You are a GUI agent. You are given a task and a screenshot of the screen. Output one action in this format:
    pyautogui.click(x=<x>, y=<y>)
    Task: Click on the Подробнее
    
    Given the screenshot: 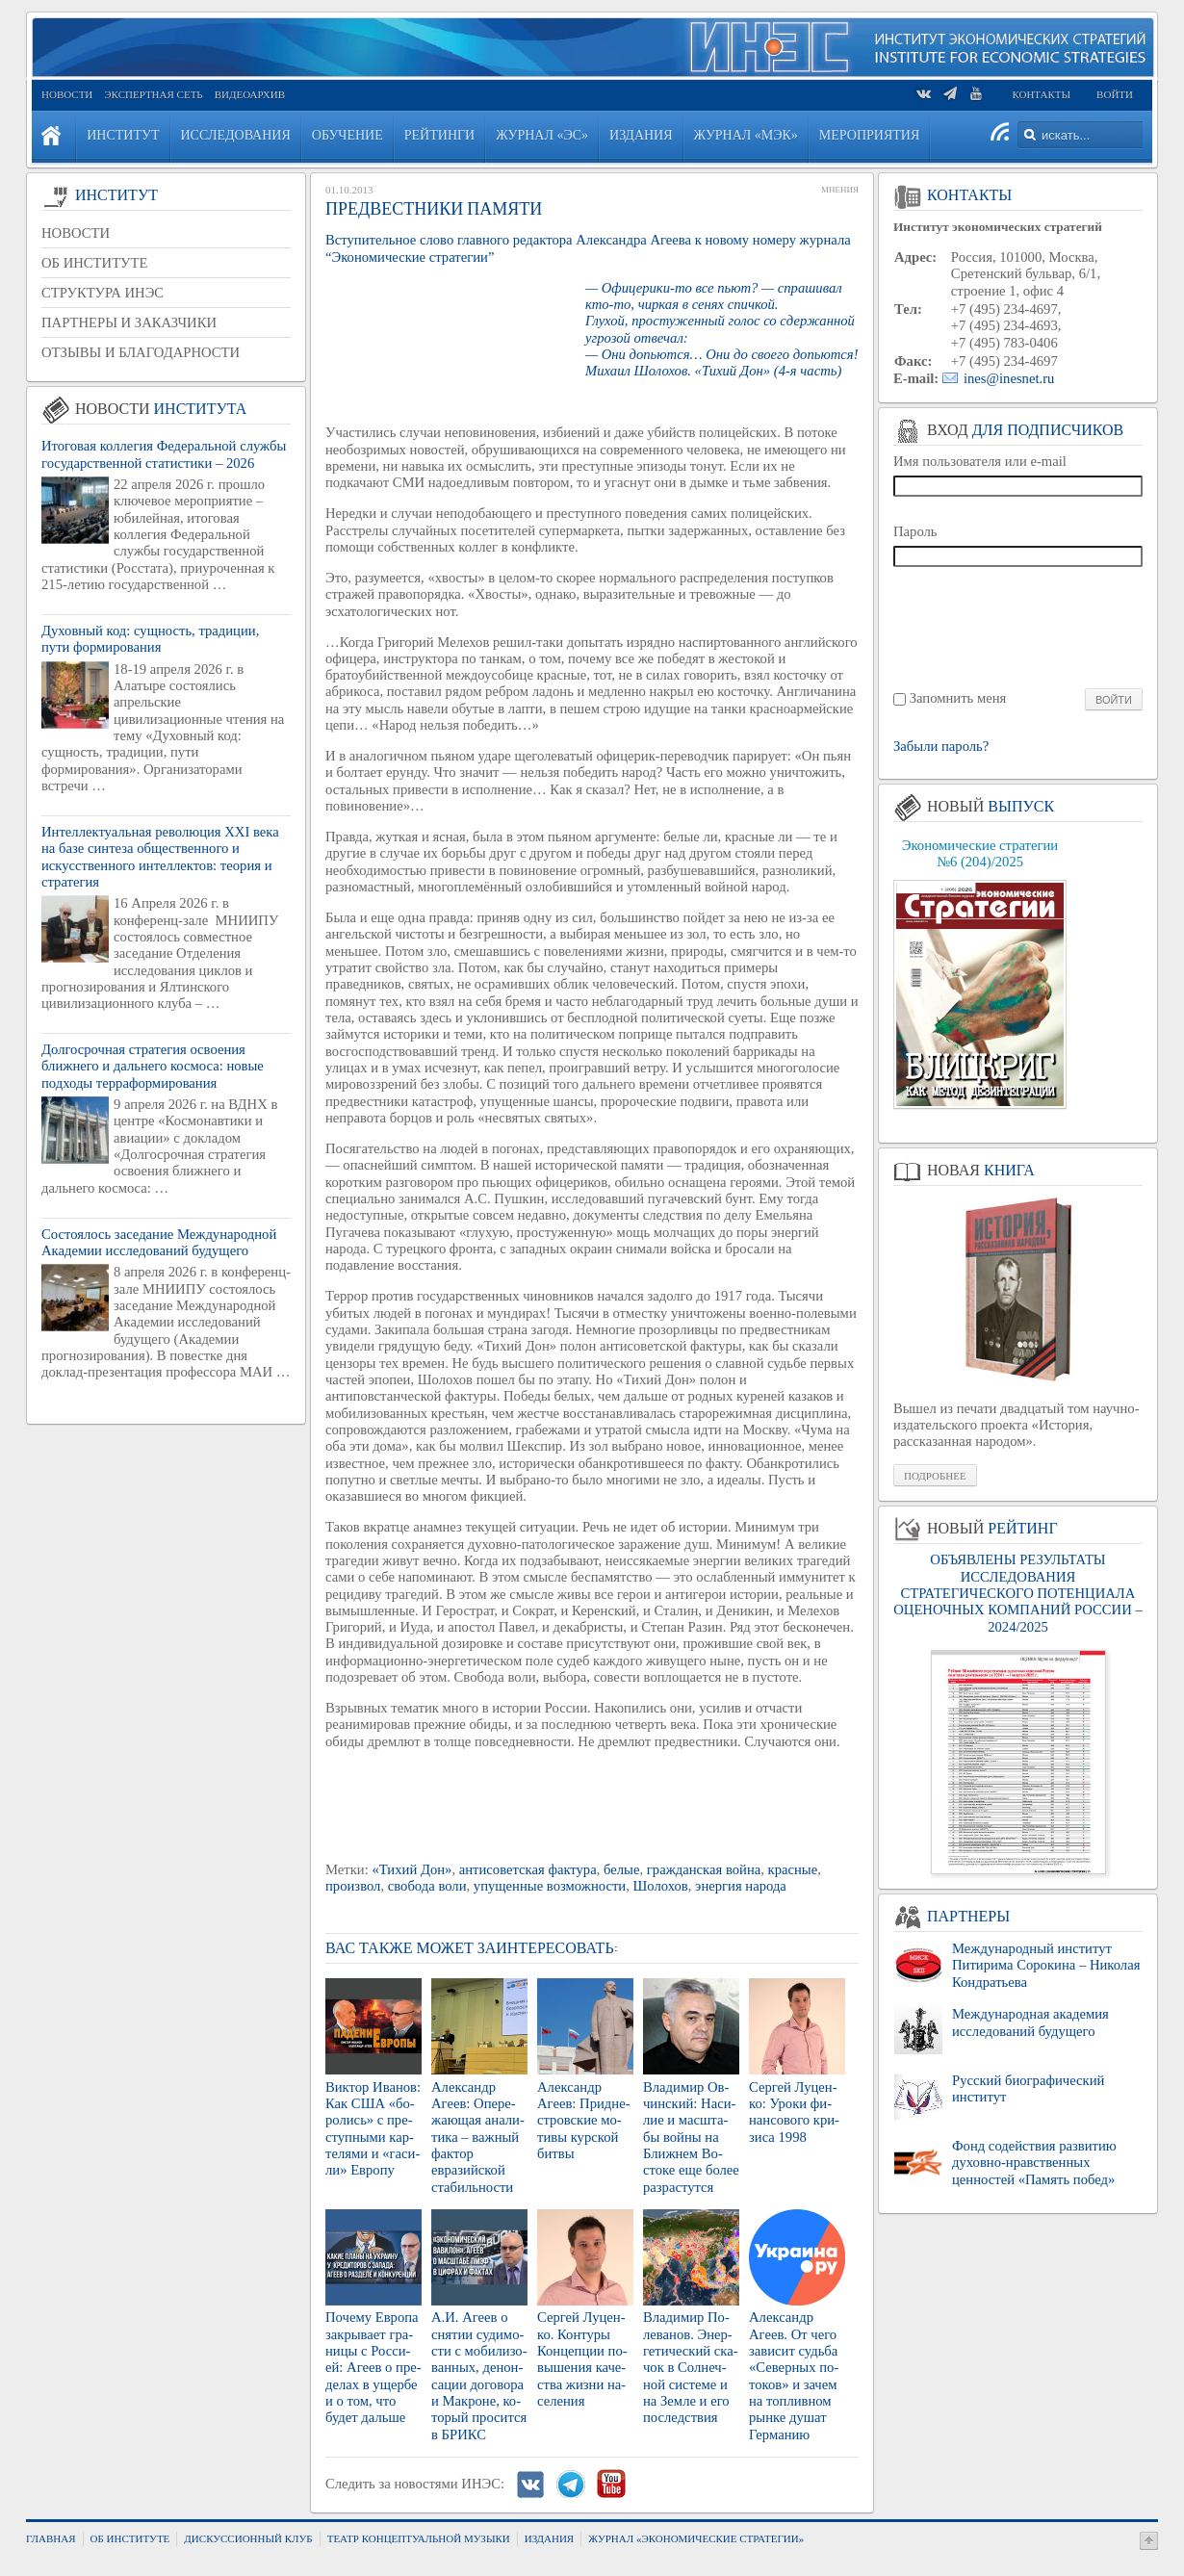 What is the action you would take?
    pyautogui.click(x=935, y=1475)
    